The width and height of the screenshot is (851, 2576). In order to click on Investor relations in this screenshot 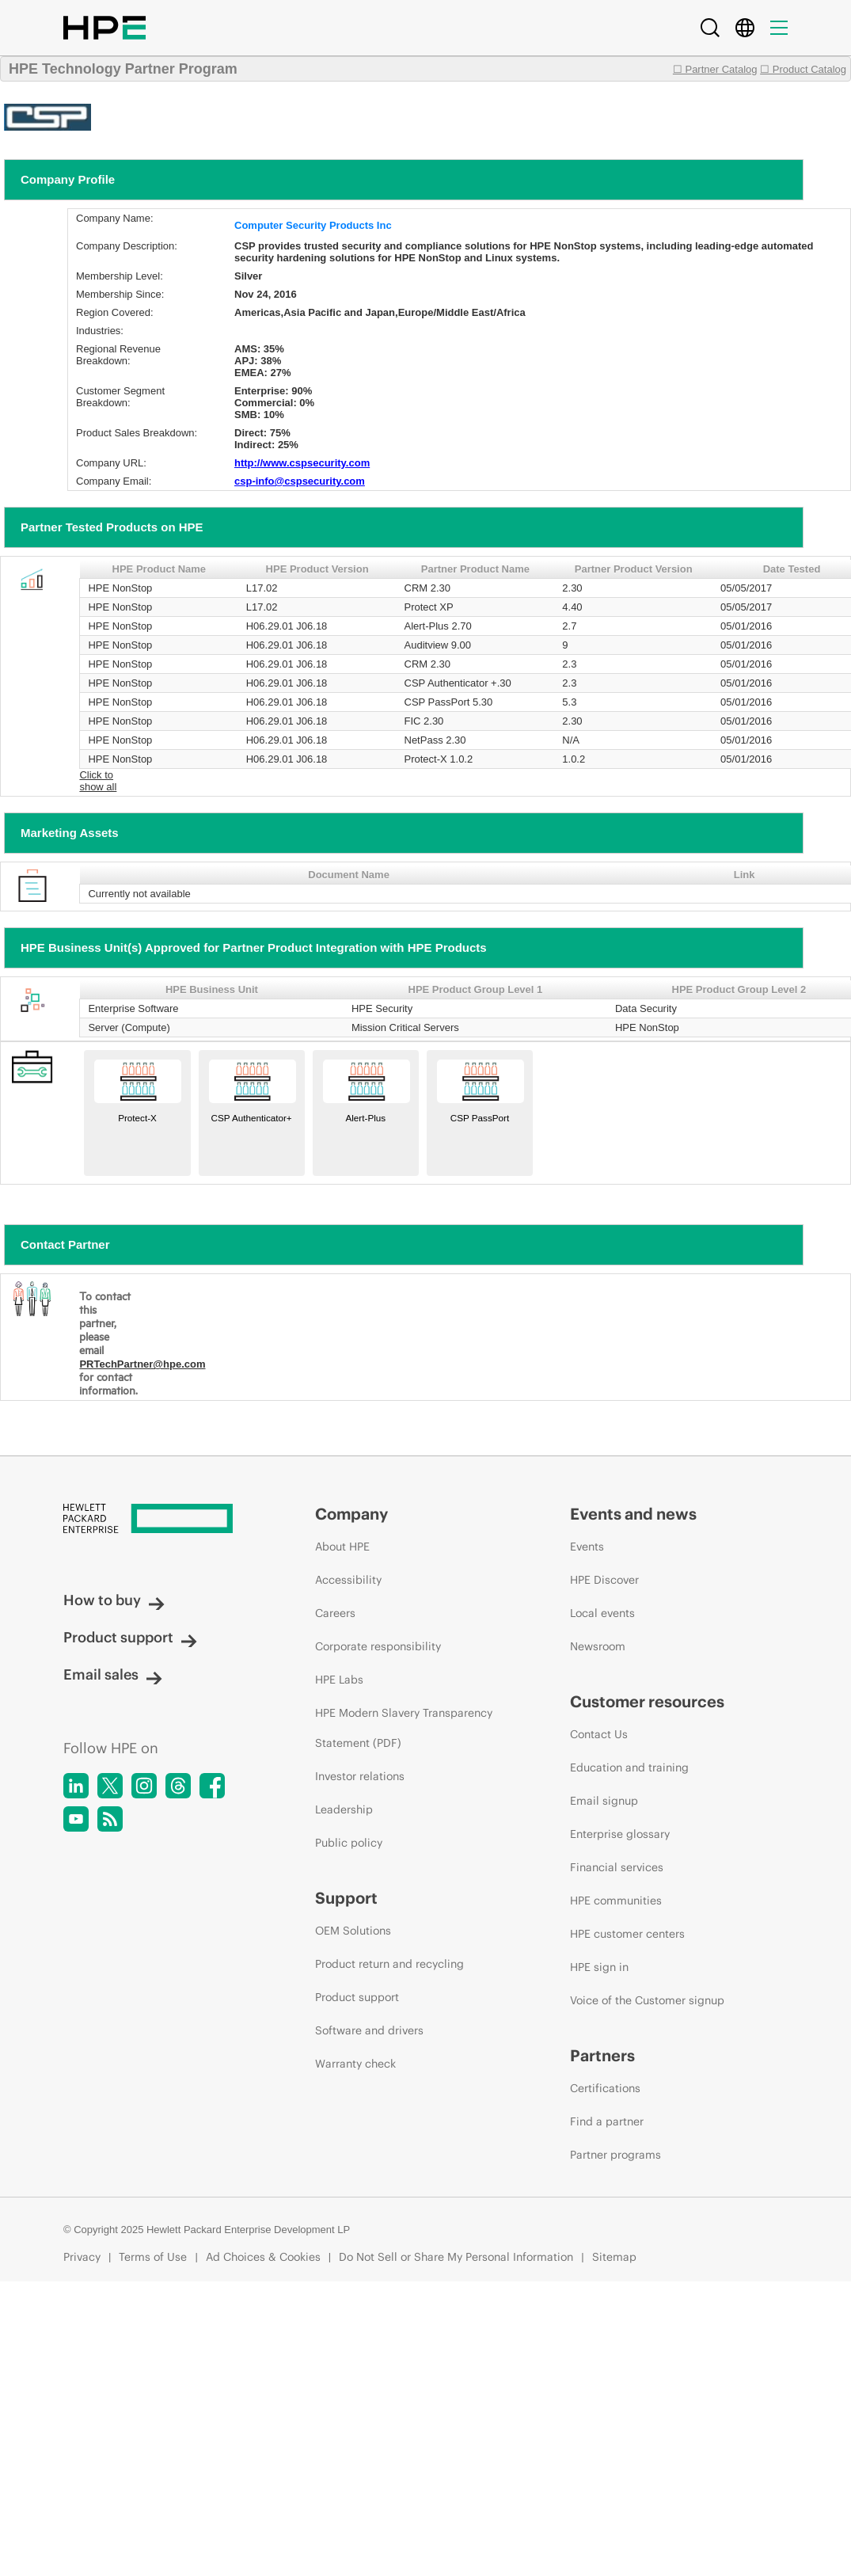, I will do `click(360, 1776)`.